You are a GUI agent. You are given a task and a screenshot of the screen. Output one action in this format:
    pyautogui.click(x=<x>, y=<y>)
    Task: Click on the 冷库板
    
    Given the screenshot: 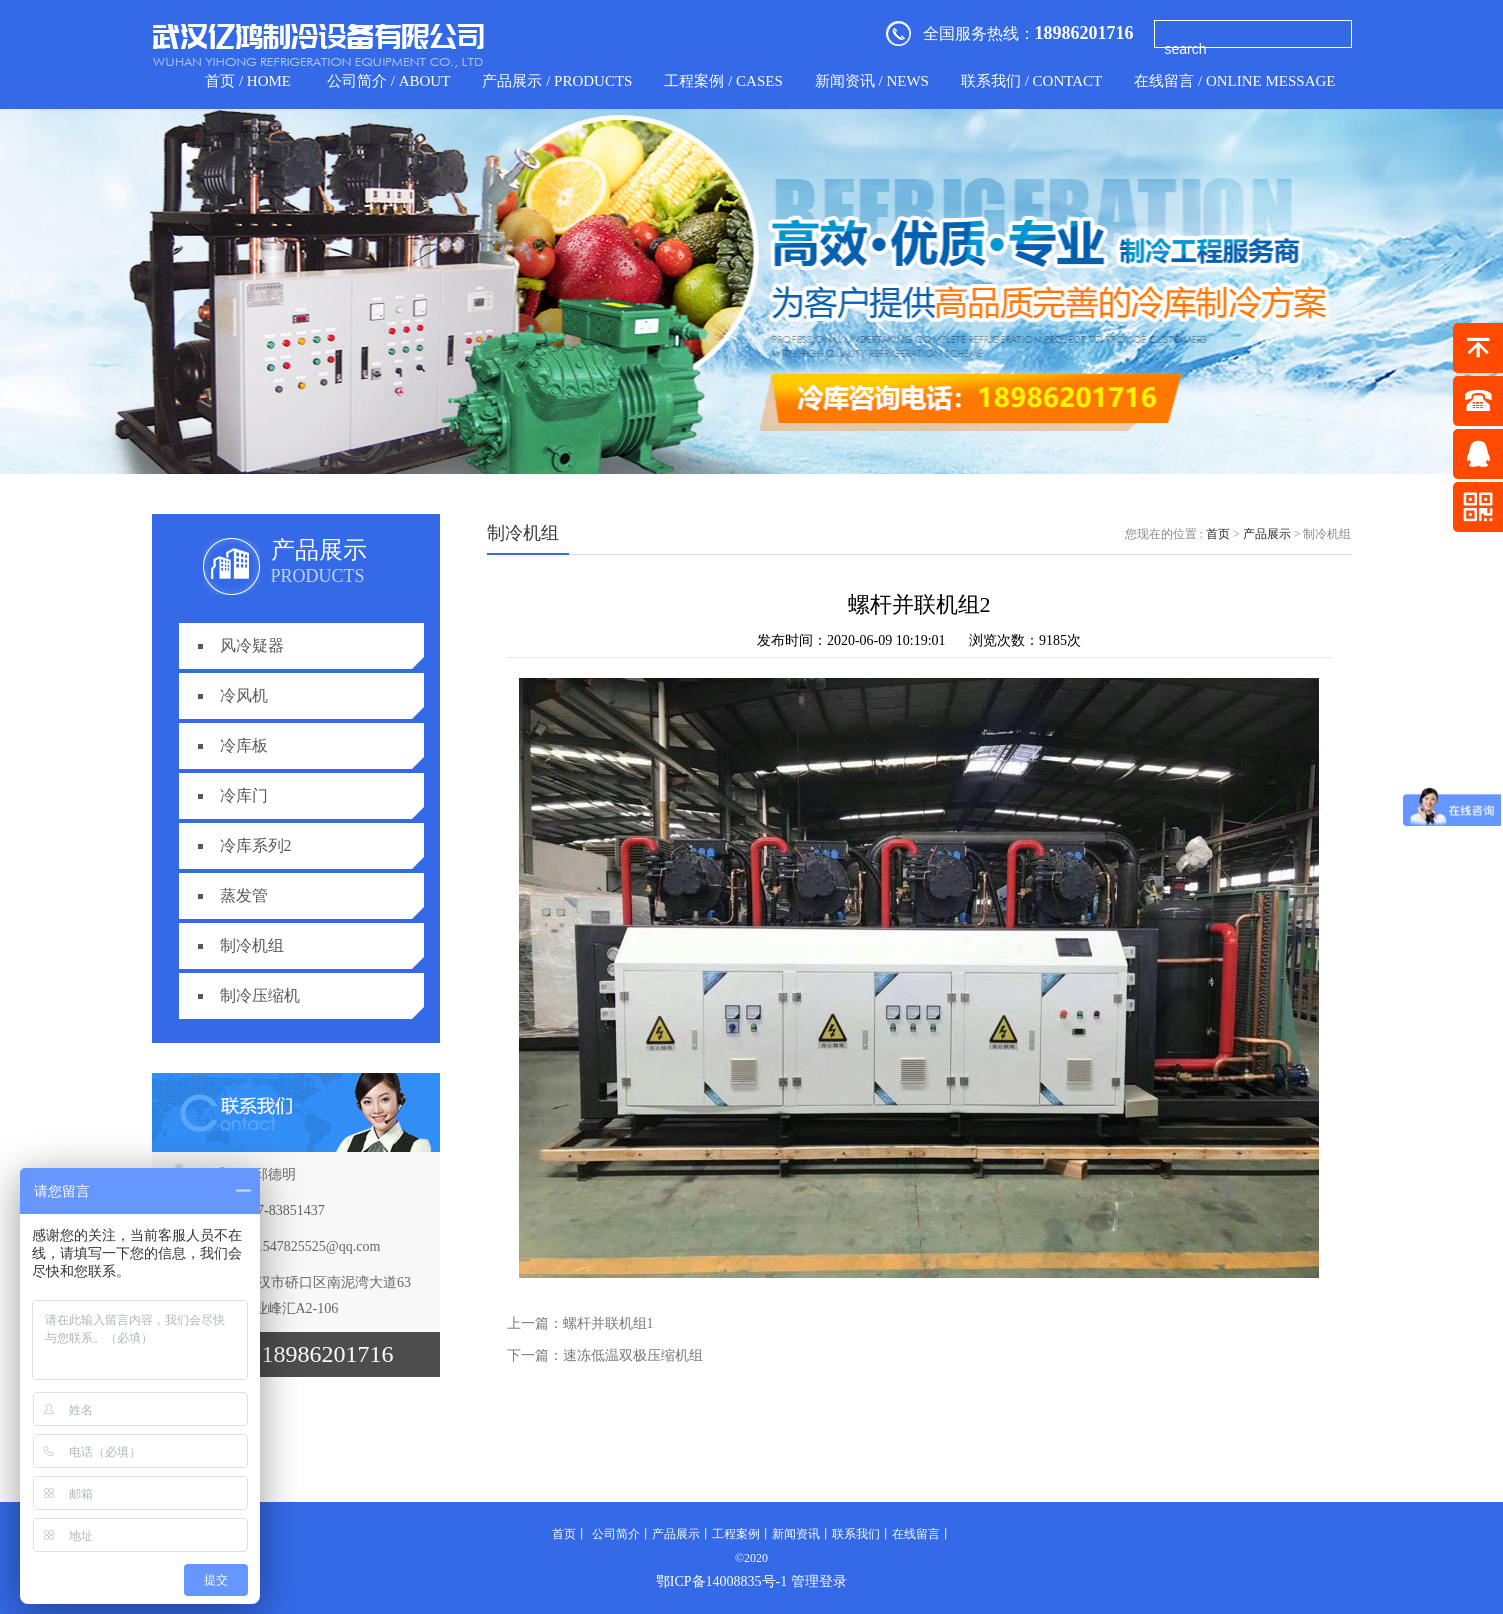 What is the action you would take?
    pyautogui.click(x=244, y=745)
    